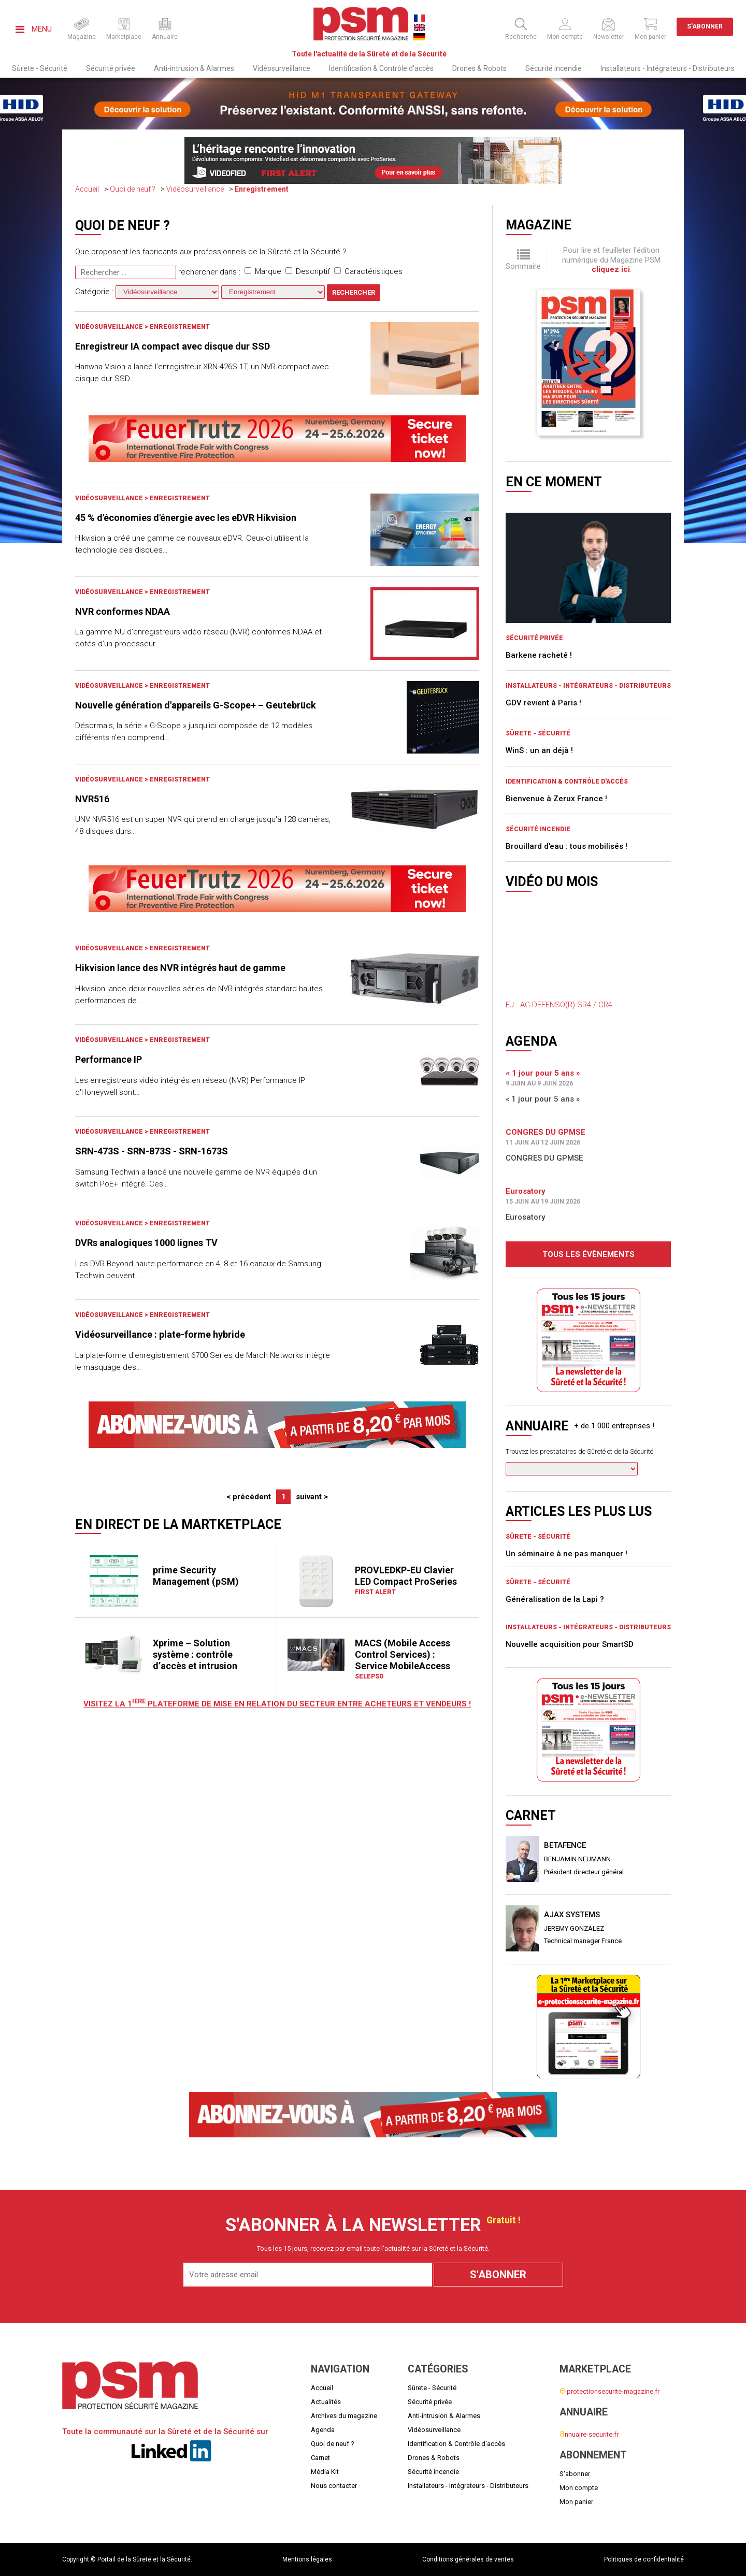 The image size is (746, 2576). Describe the element at coordinates (705, 26) in the screenshot. I see `S'abonner` at that location.